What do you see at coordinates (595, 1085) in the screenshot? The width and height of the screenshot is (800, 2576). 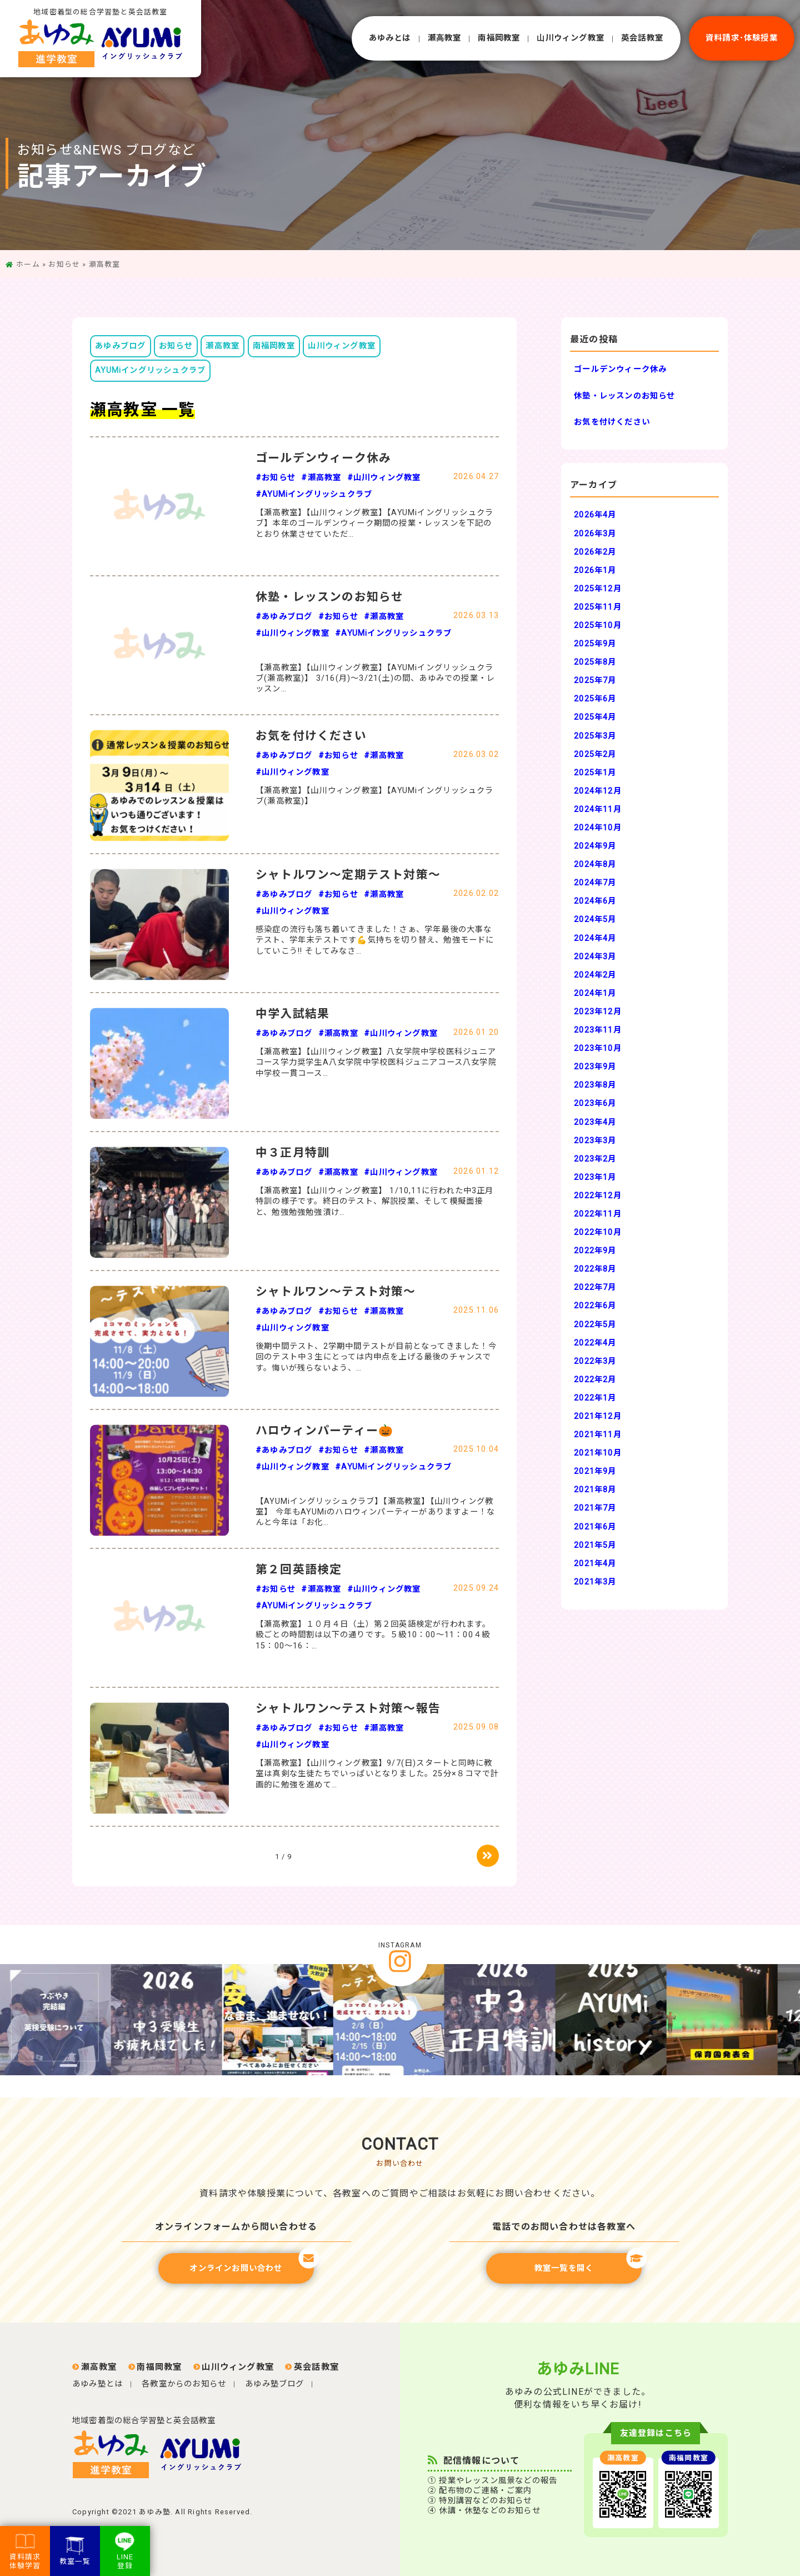 I see `2023年8月` at bounding box center [595, 1085].